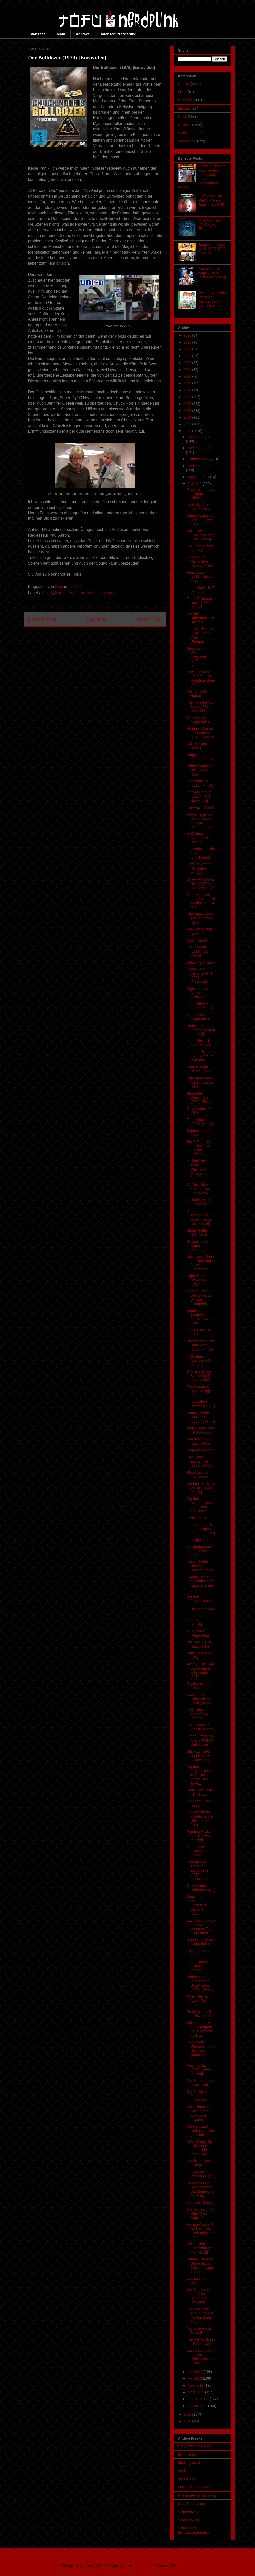  I want to click on Morlocks (2011), so click(199, 2202).